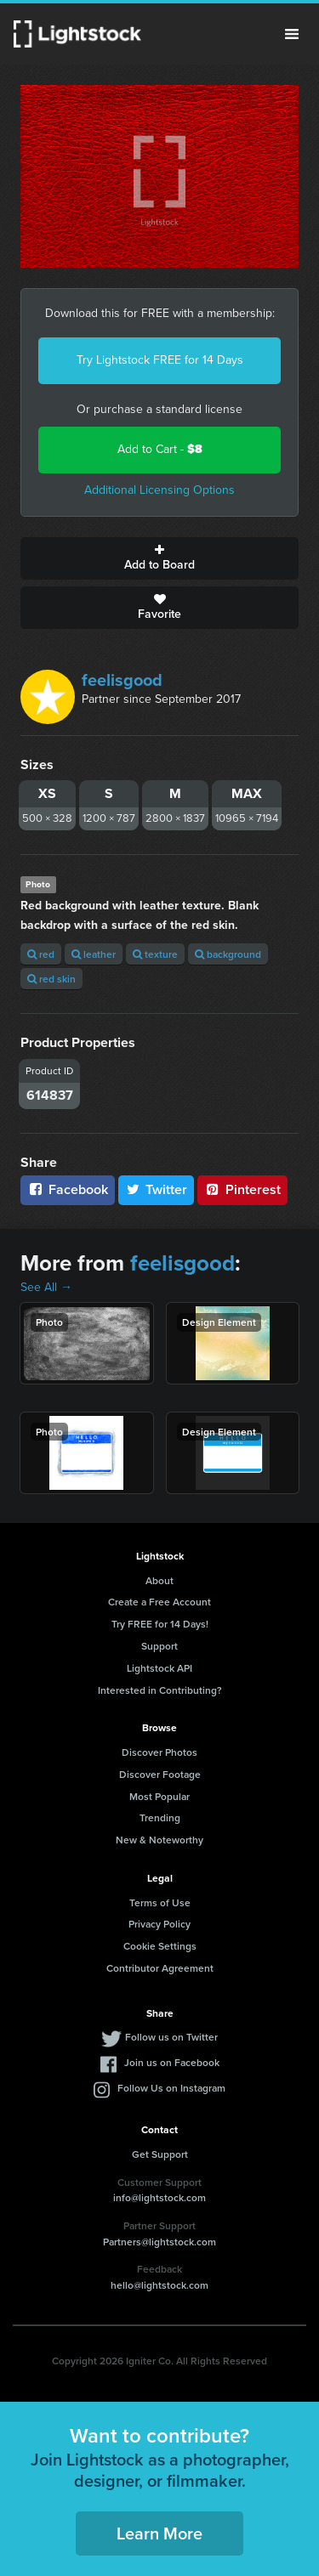 The image size is (319, 2576). What do you see at coordinates (159, 1623) in the screenshot?
I see `Try FREE for 14 Days!` at bounding box center [159, 1623].